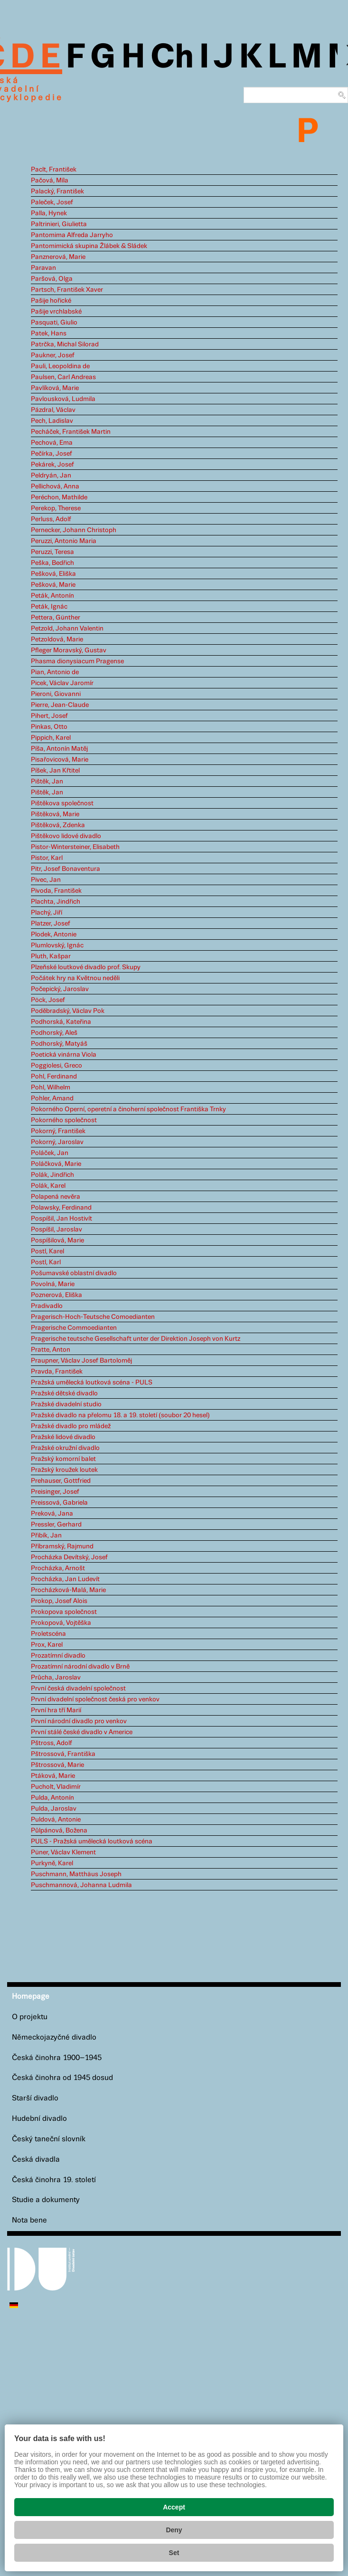 The image size is (348, 2576). I want to click on Česká činohra 19. století, so click(54, 2180).